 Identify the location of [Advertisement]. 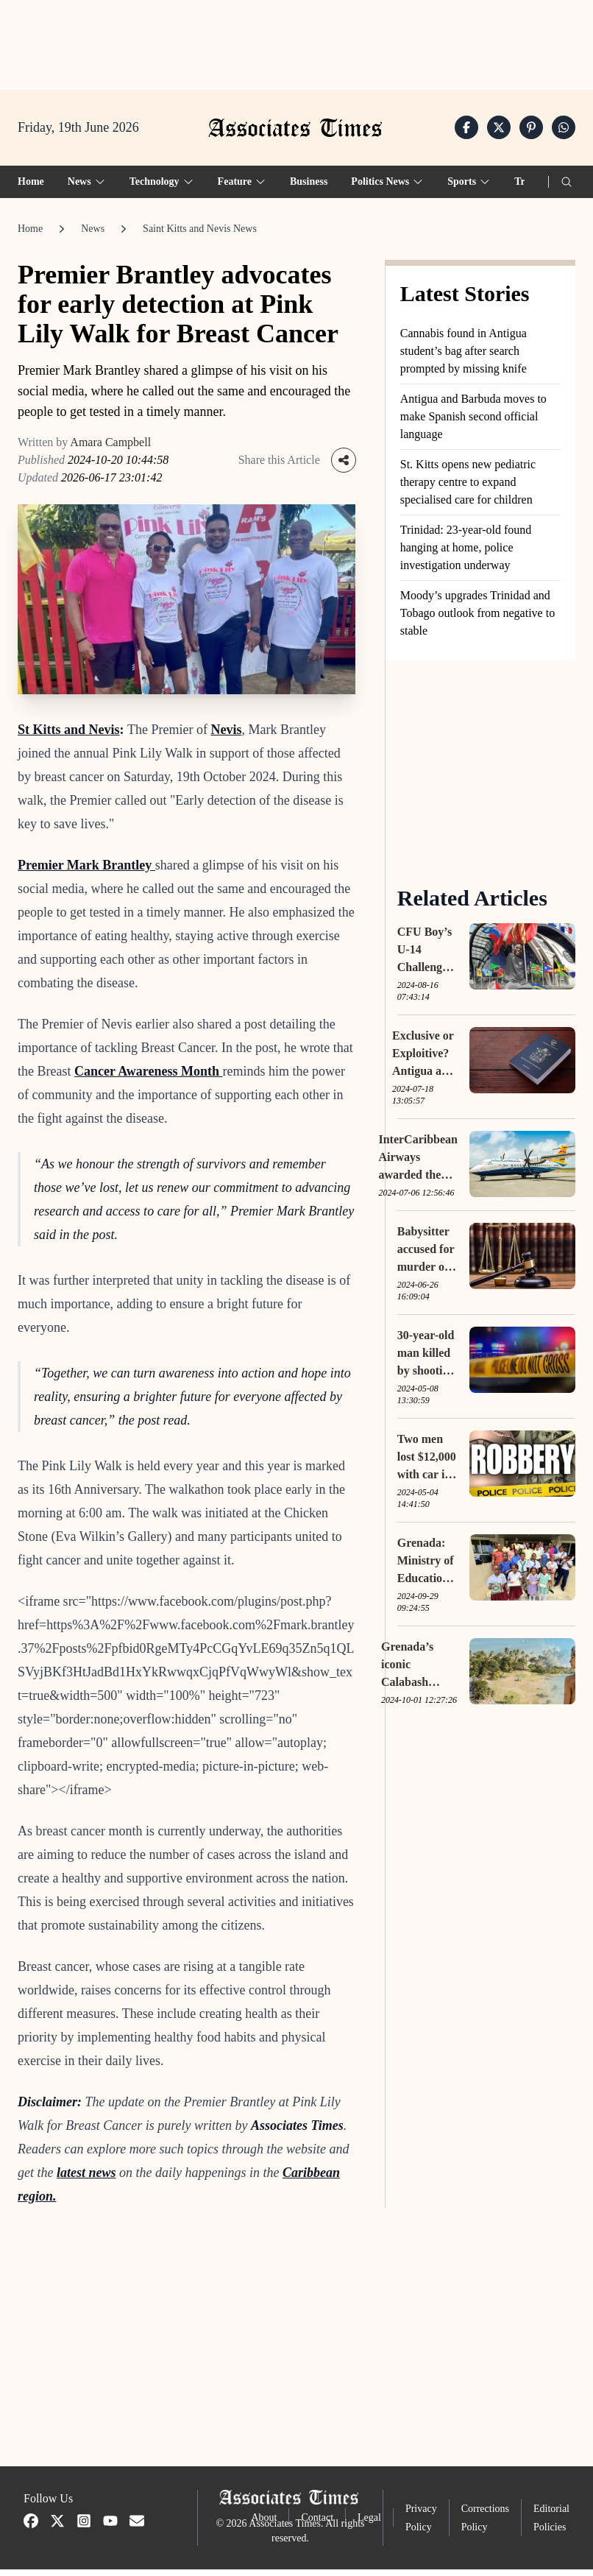
(296, 45).